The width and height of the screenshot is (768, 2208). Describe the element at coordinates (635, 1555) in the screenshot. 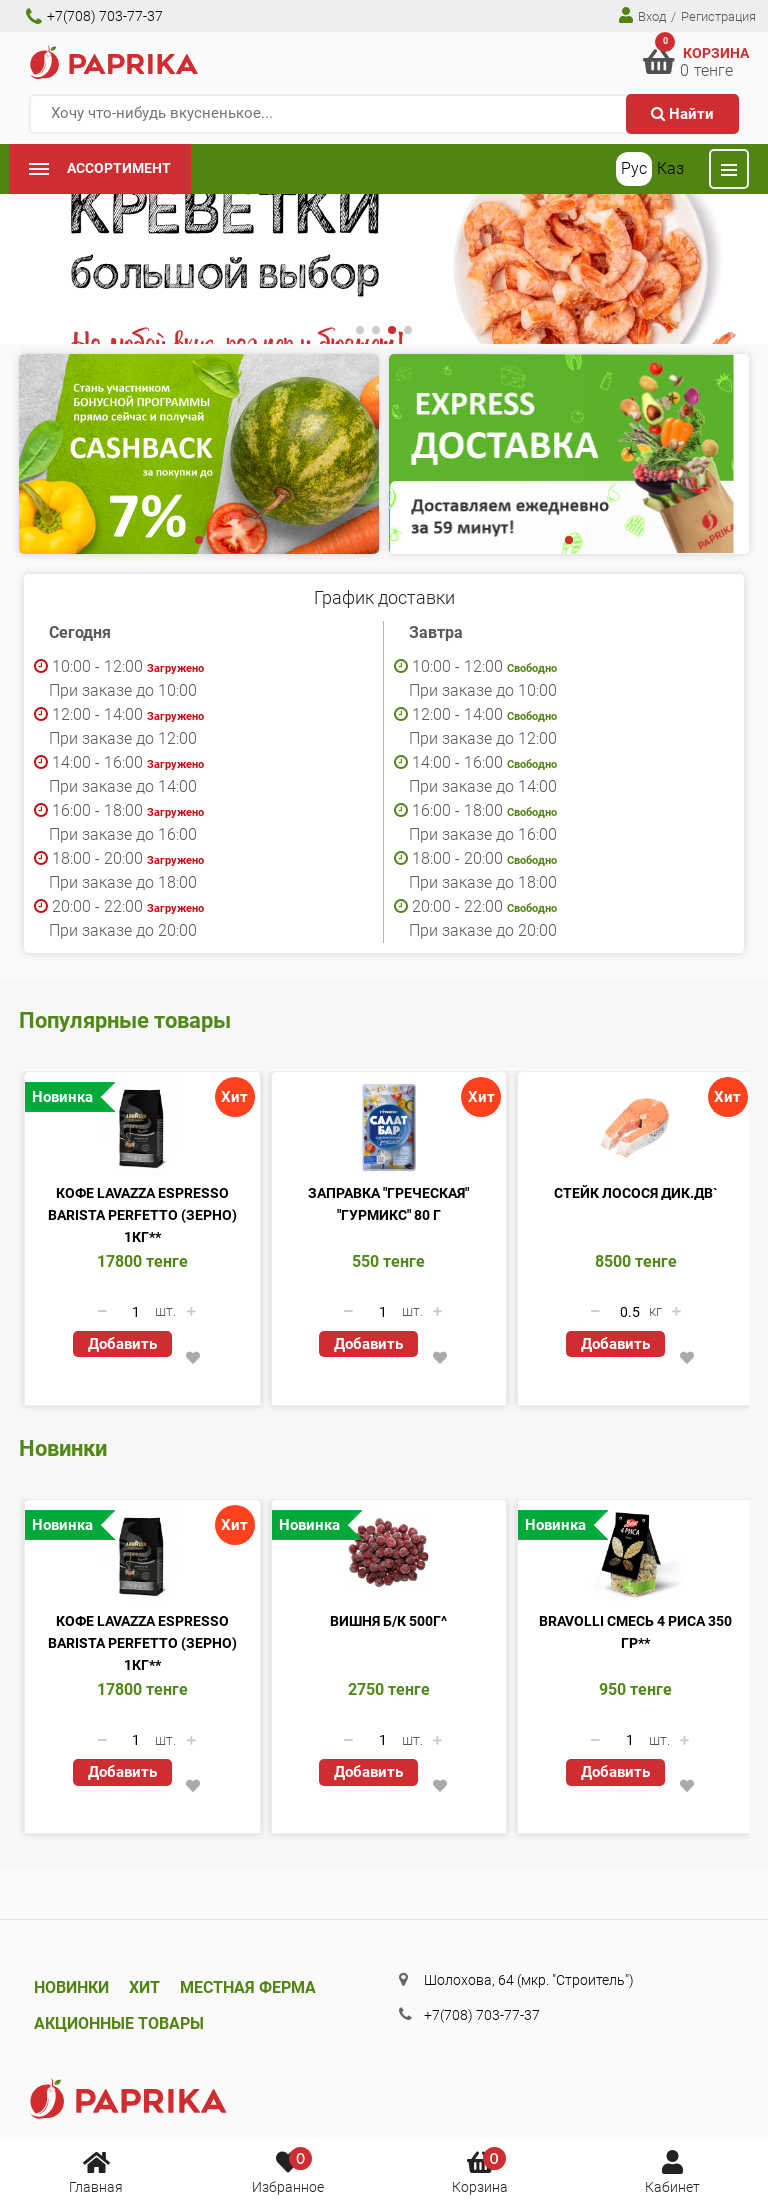

I see `[Bravolli смесь 4 риса 350 гр**]` at that location.